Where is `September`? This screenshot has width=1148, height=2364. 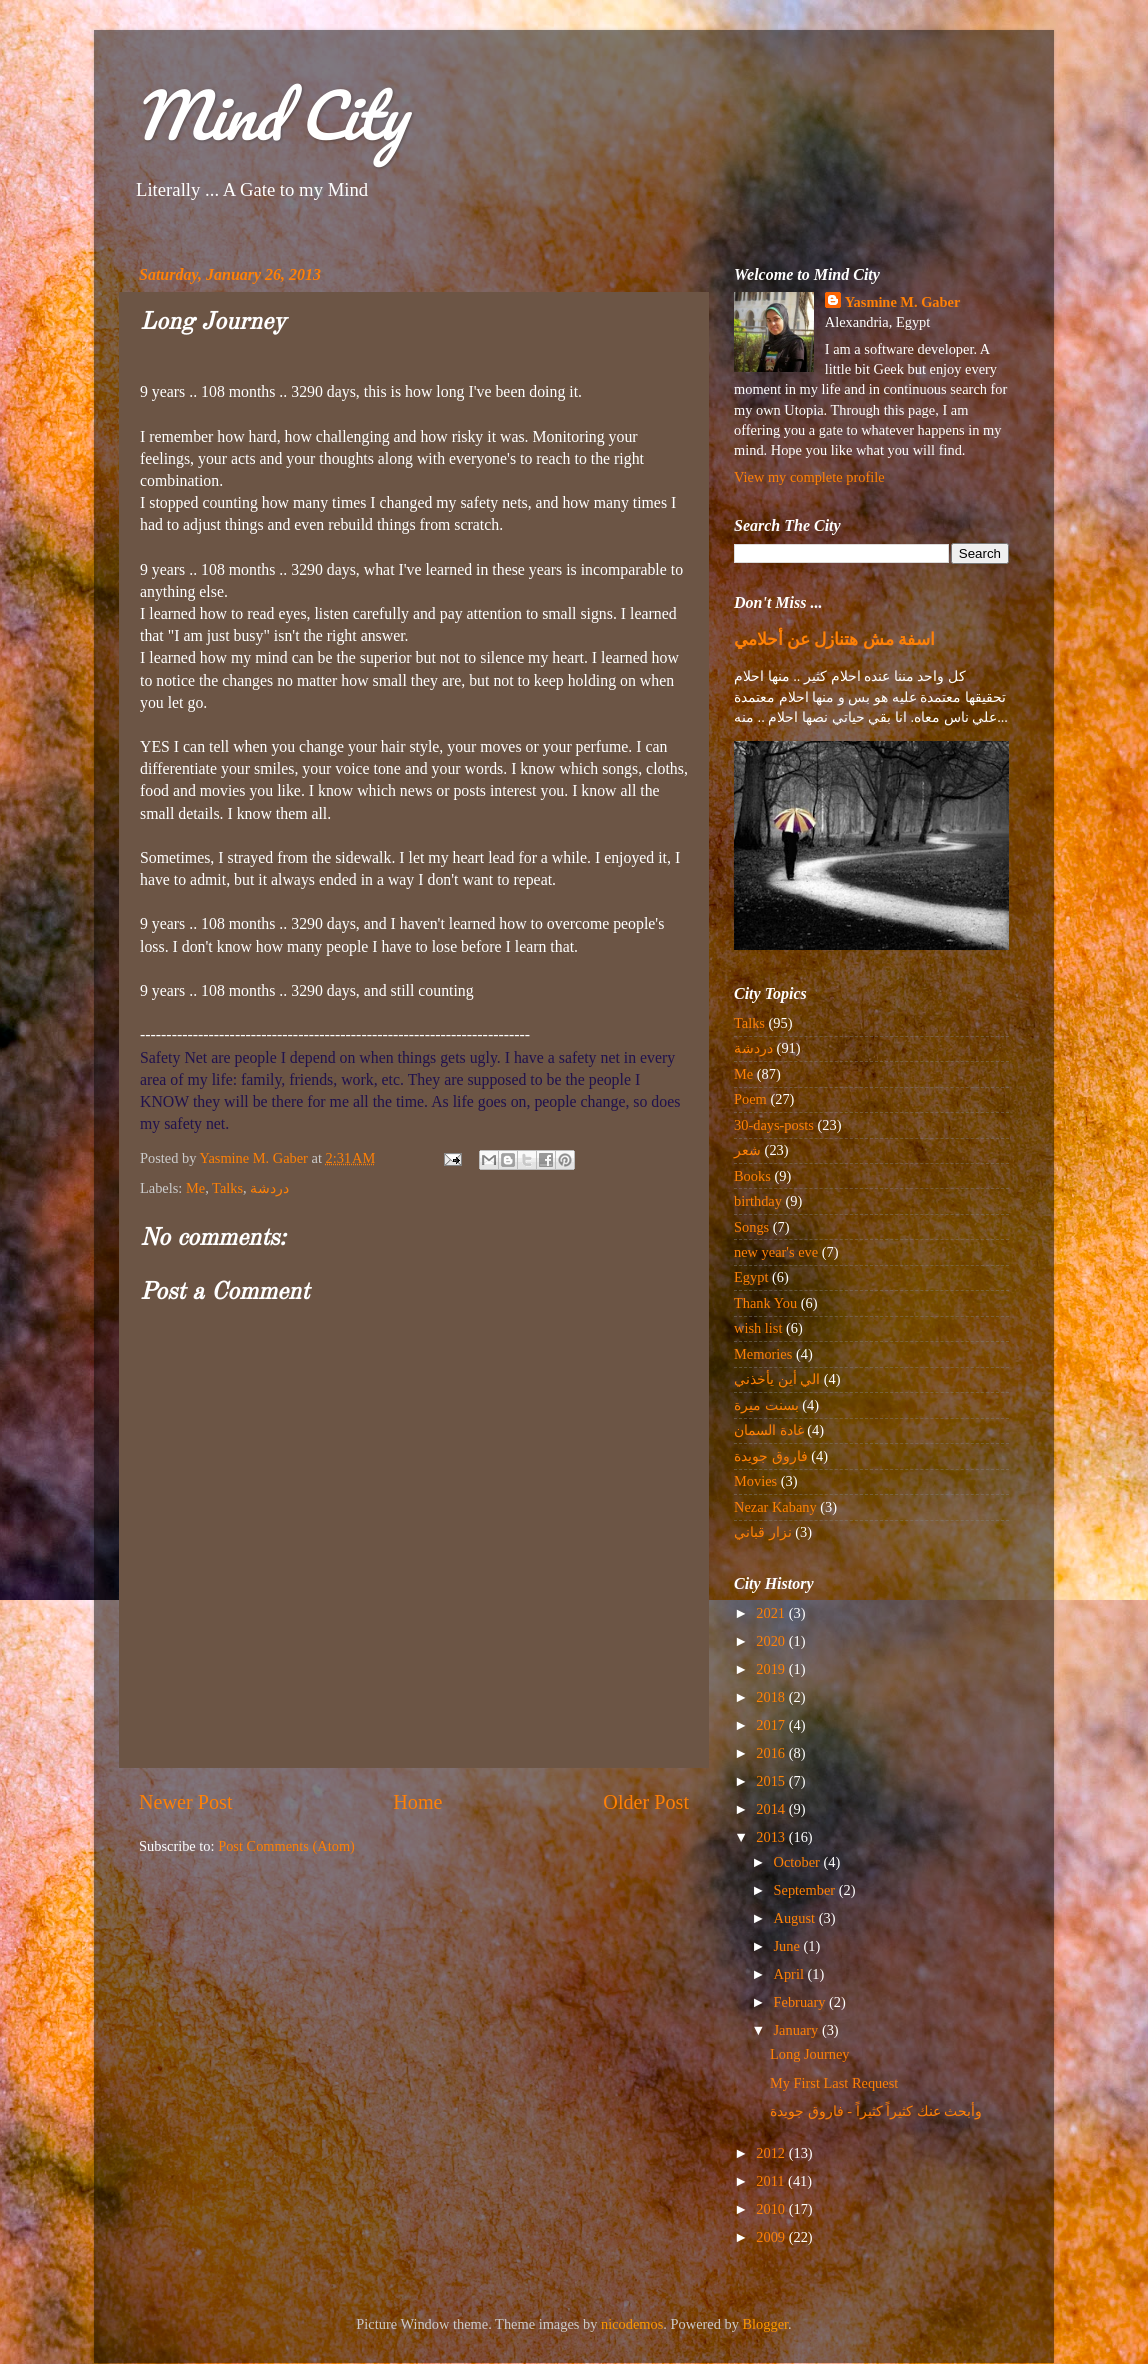 September is located at coordinates (806, 1890).